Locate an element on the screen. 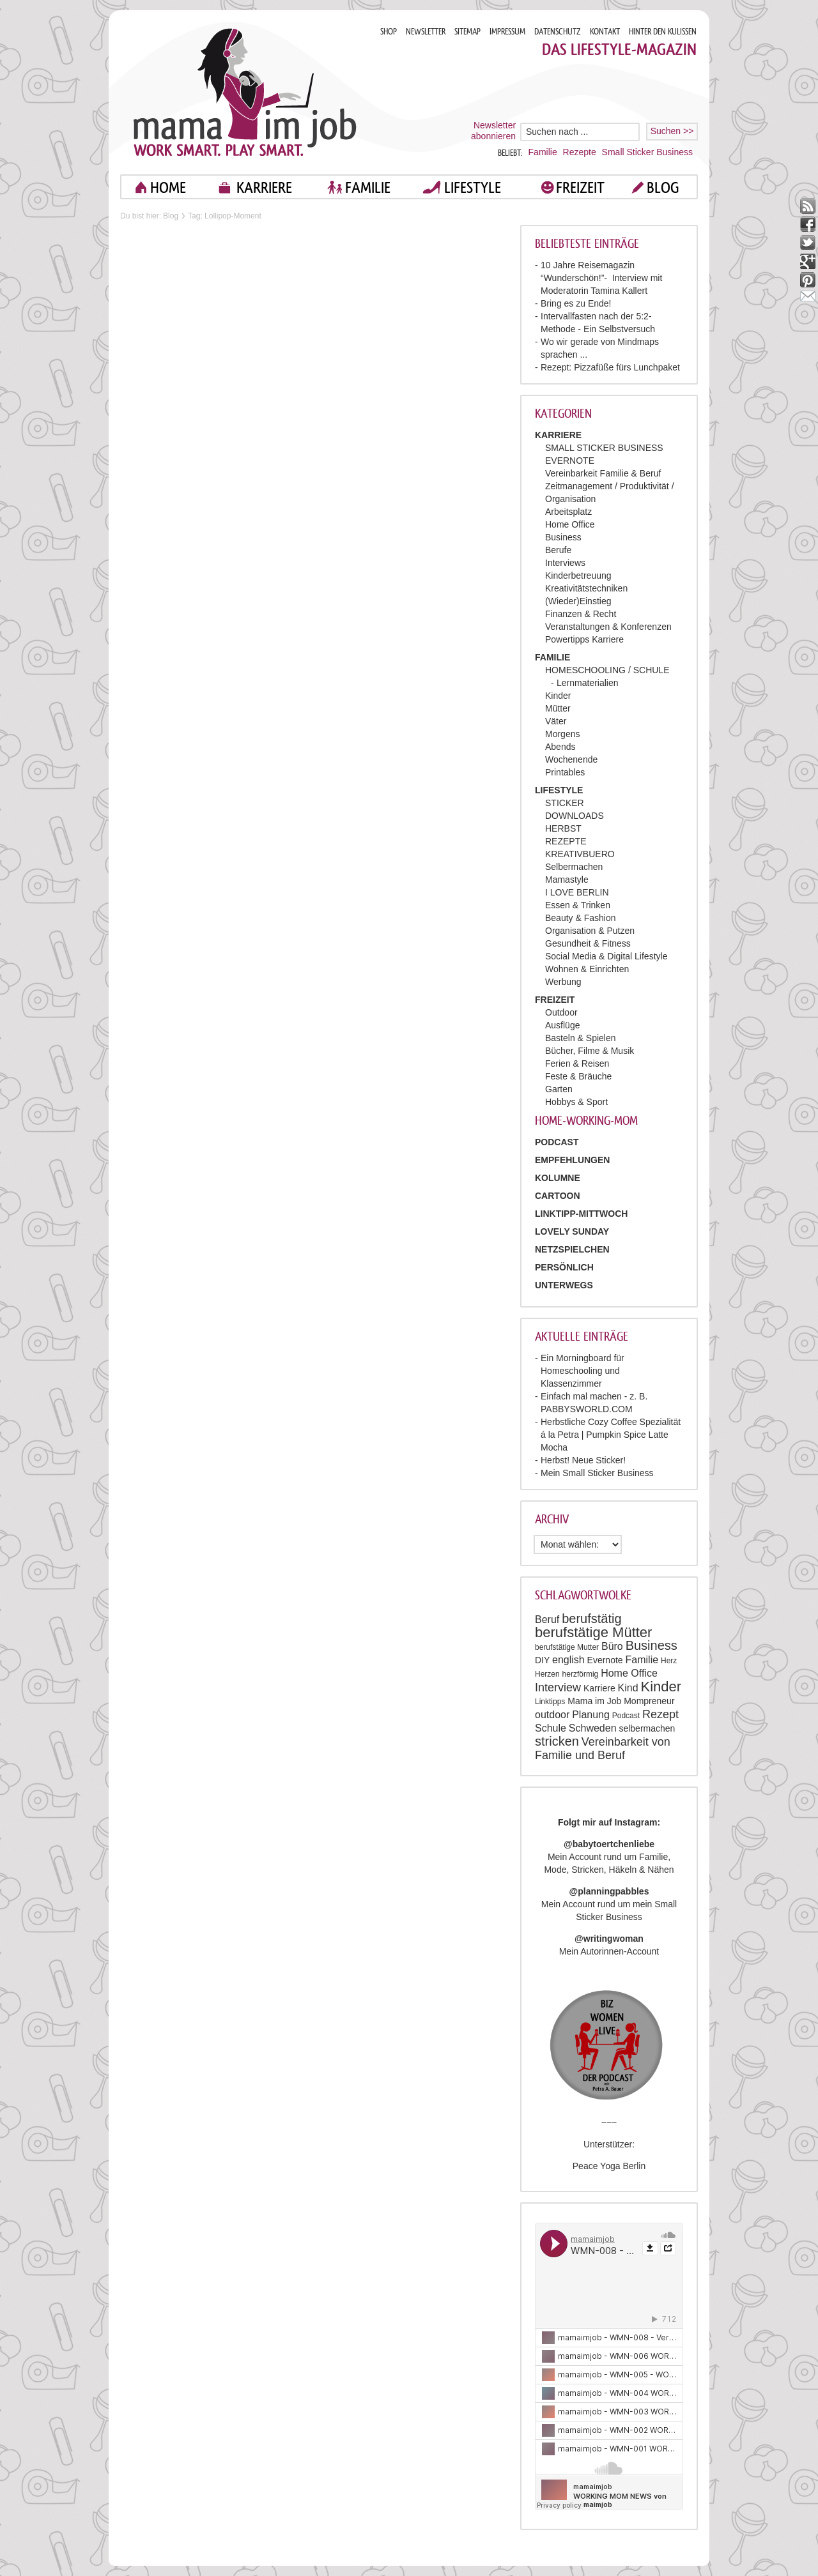  Bücher, Filme & Musik is located at coordinates (589, 1051).